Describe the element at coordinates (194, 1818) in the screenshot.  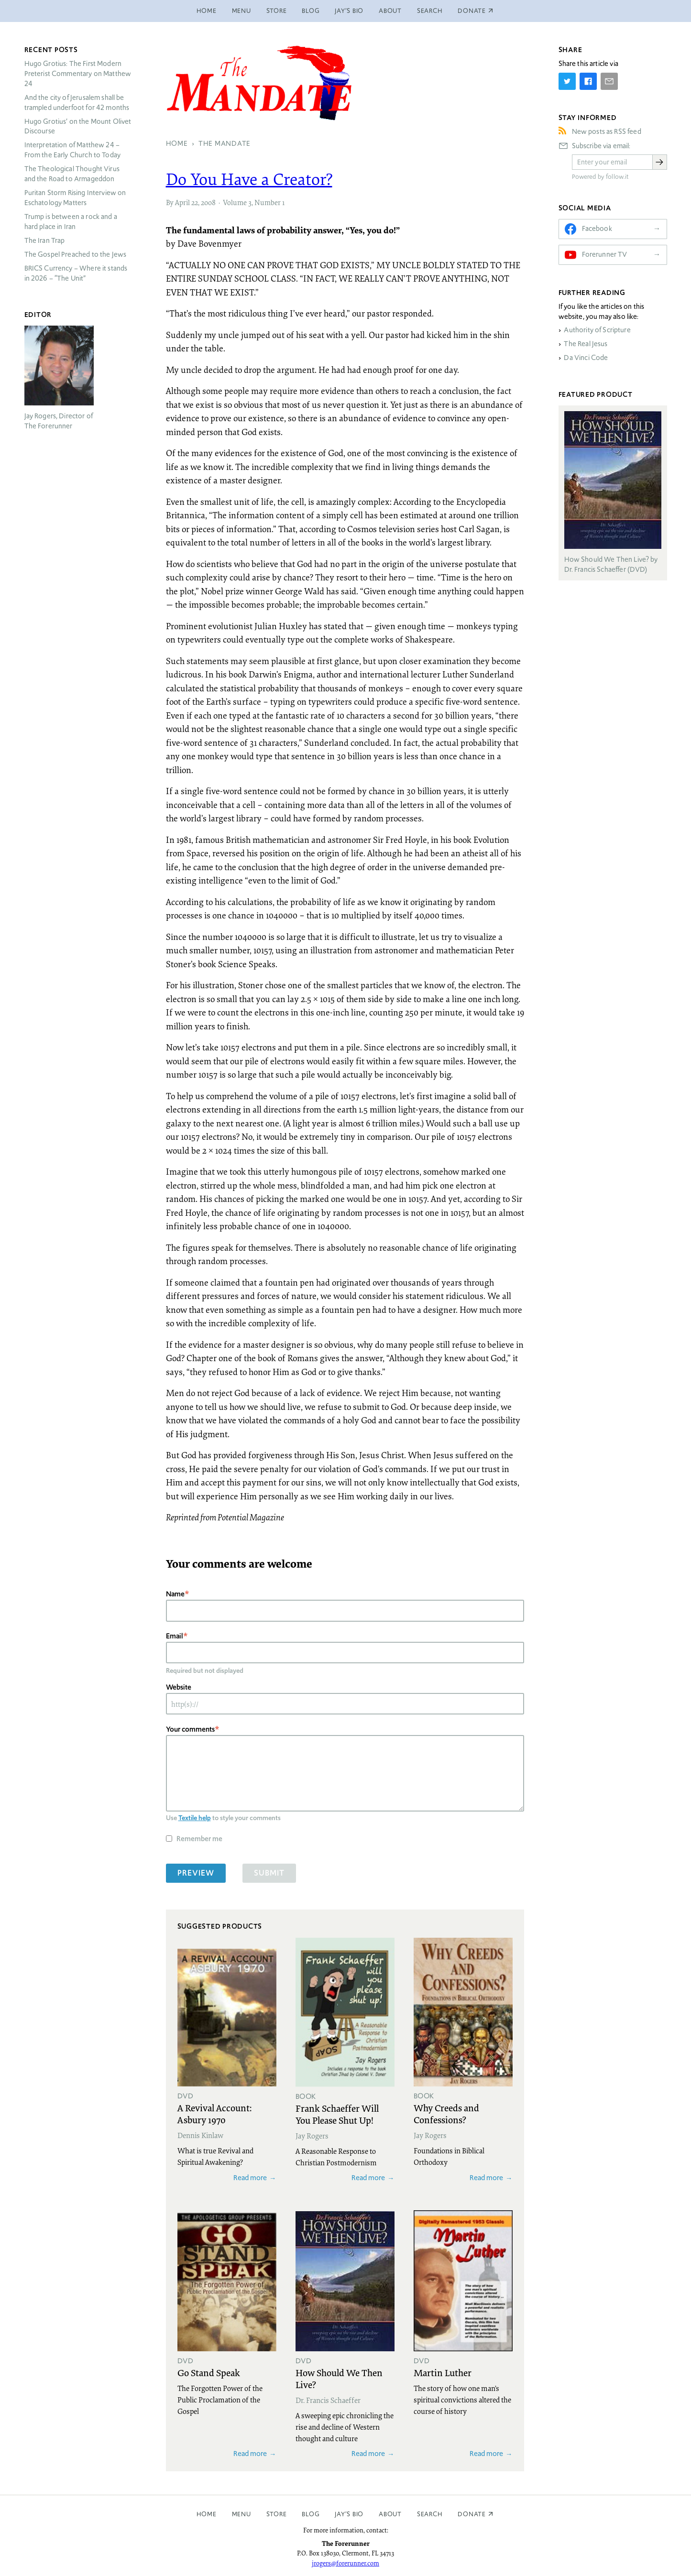
I see `Textile help` at that location.